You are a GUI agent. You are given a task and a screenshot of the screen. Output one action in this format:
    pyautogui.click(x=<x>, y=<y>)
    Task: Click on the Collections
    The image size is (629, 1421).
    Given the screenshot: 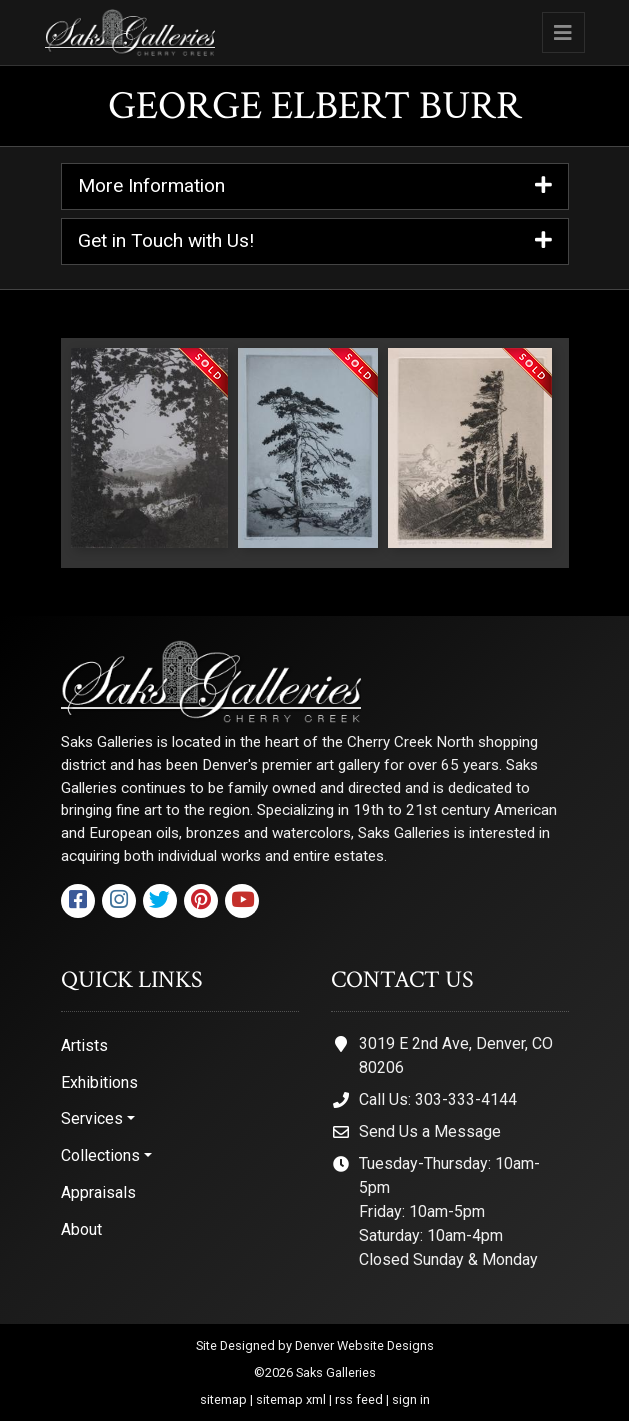 What is the action you would take?
    pyautogui.click(x=100, y=1155)
    